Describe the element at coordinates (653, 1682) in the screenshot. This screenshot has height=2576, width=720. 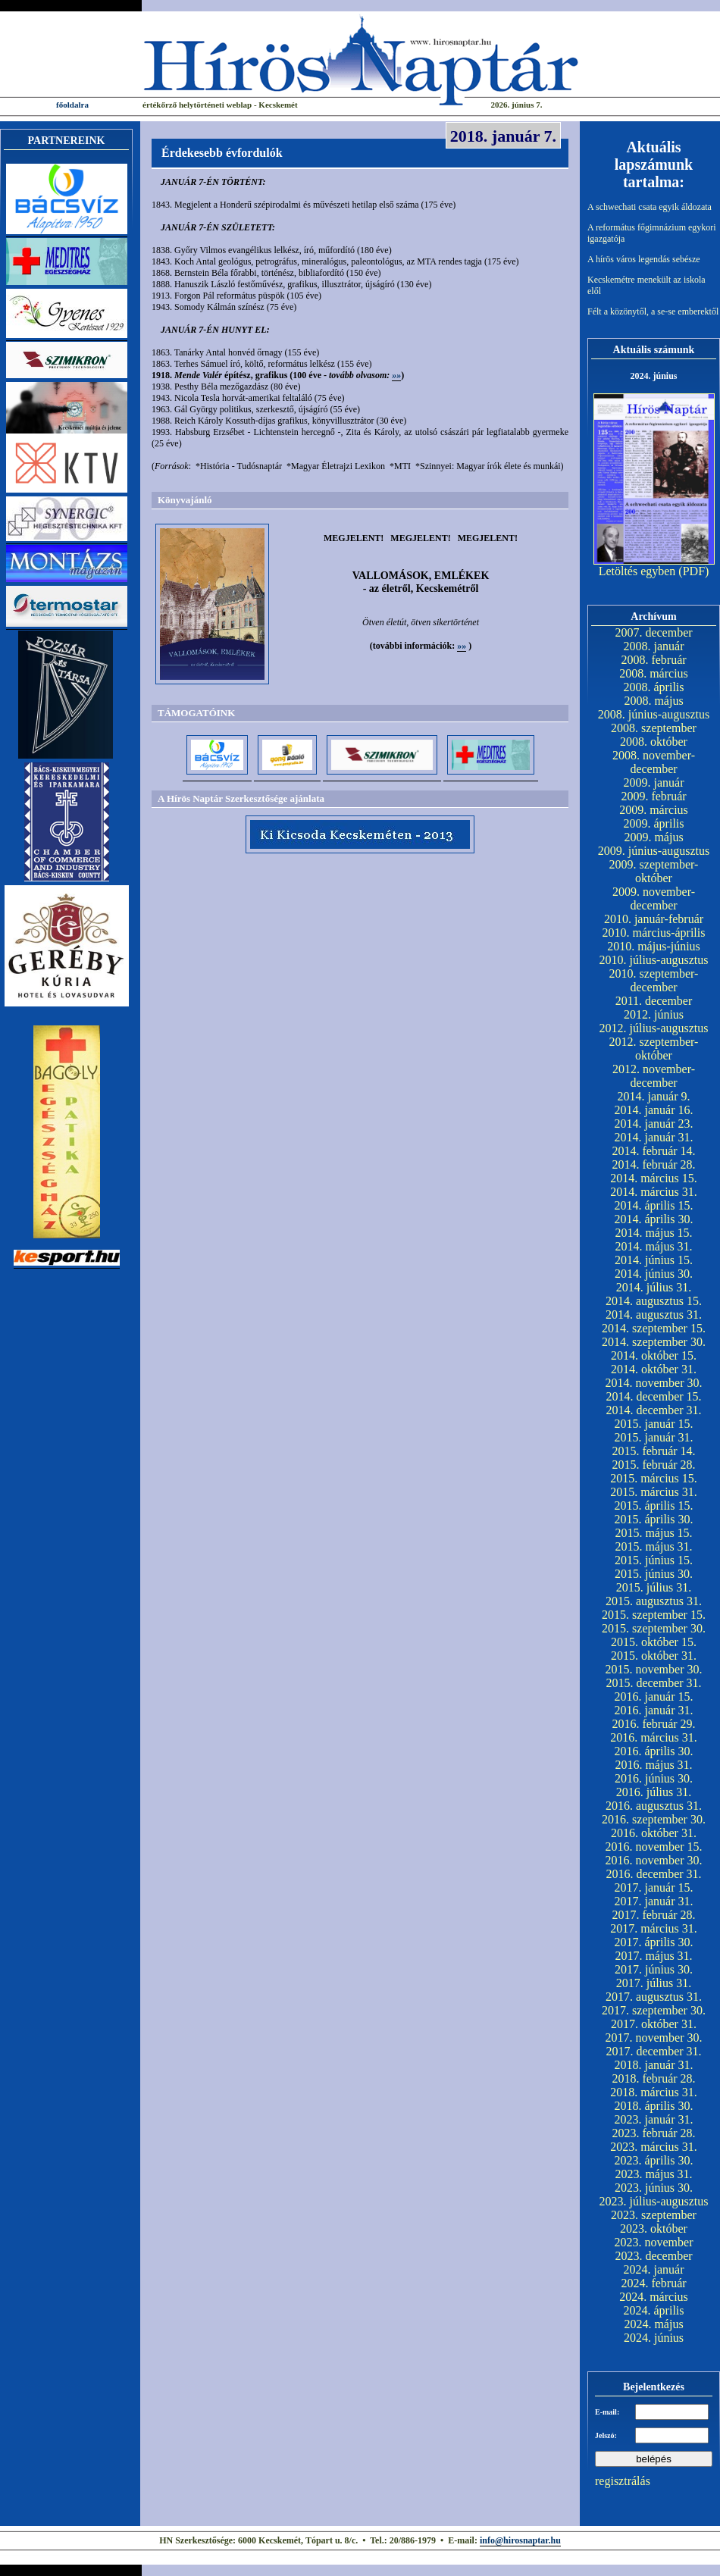
I see `2015. december 31.` at that location.